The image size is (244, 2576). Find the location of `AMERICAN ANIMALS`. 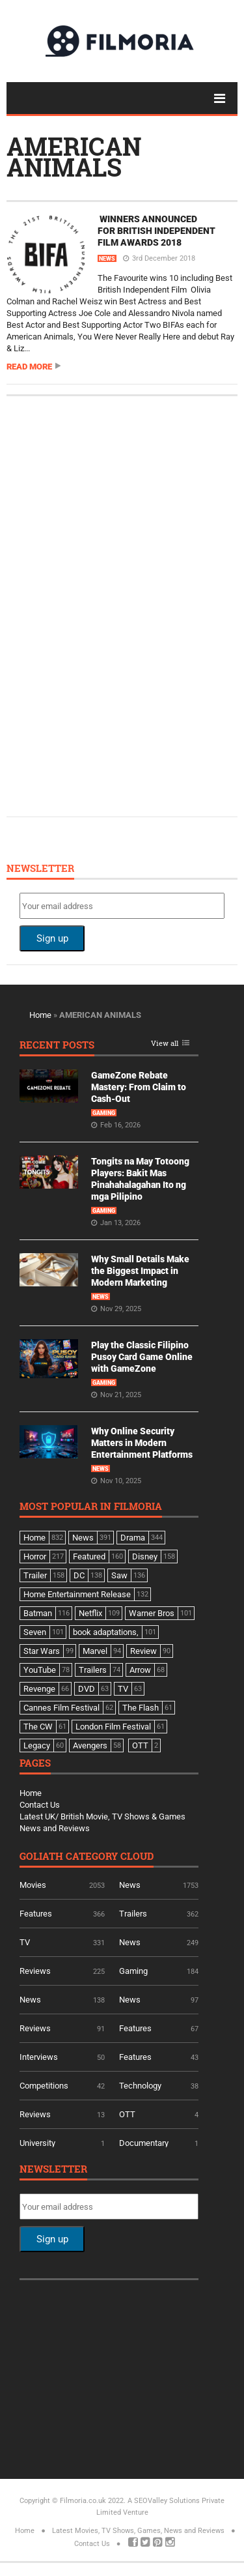

AMERICAN ANIMALS is located at coordinates (74, 156).